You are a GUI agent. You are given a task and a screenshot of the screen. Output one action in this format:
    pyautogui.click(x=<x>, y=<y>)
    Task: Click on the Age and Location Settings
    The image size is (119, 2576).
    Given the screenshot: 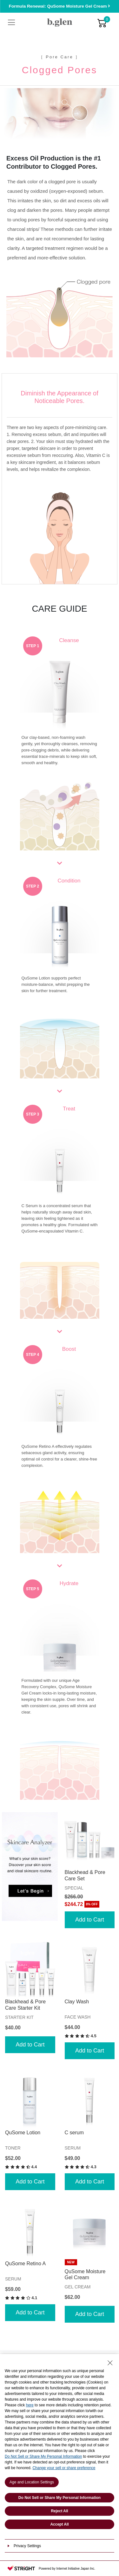 What is the action you would take?
    pyautogui.click(x=32, y=2482)
    